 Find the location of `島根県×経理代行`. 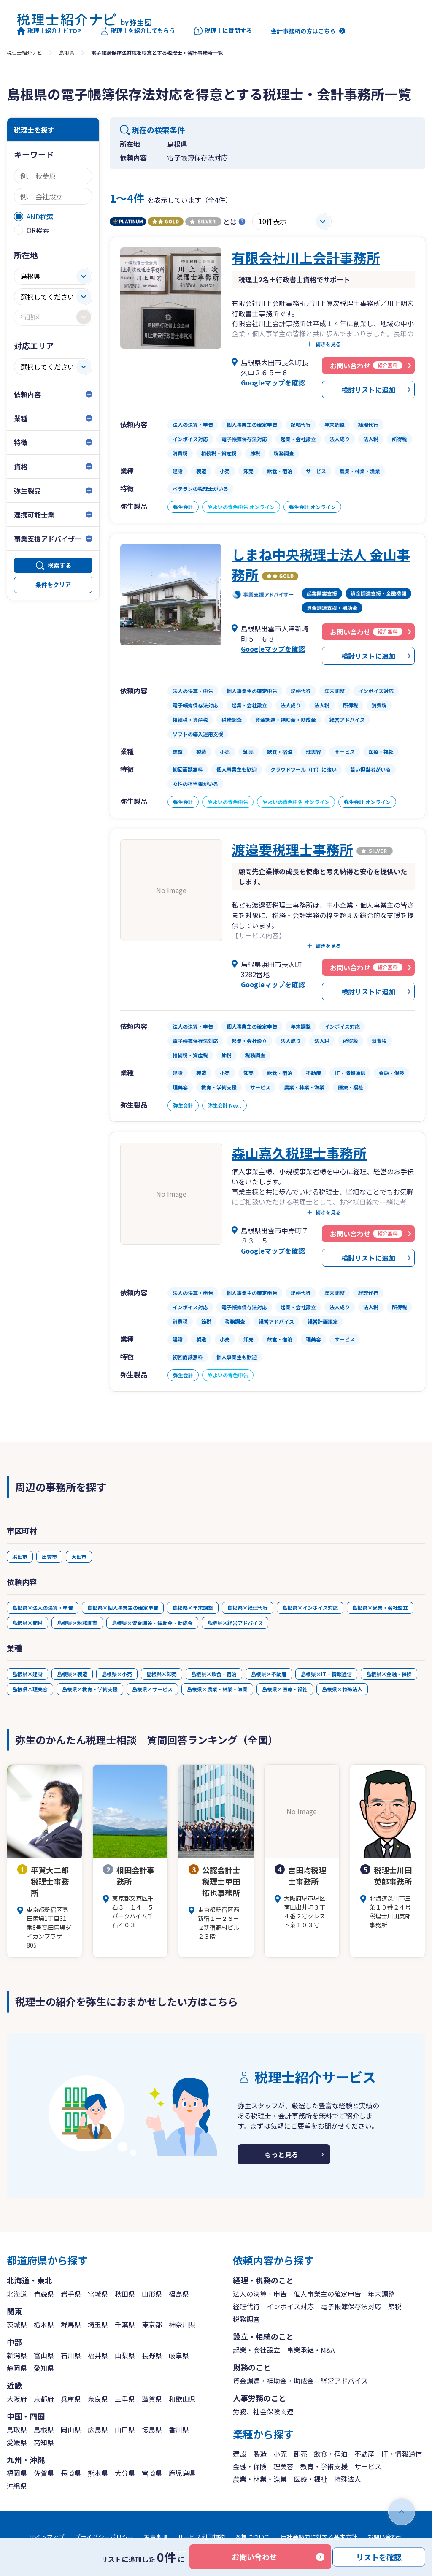

島根県×経理代行 is located at coordinates (247, 1607).